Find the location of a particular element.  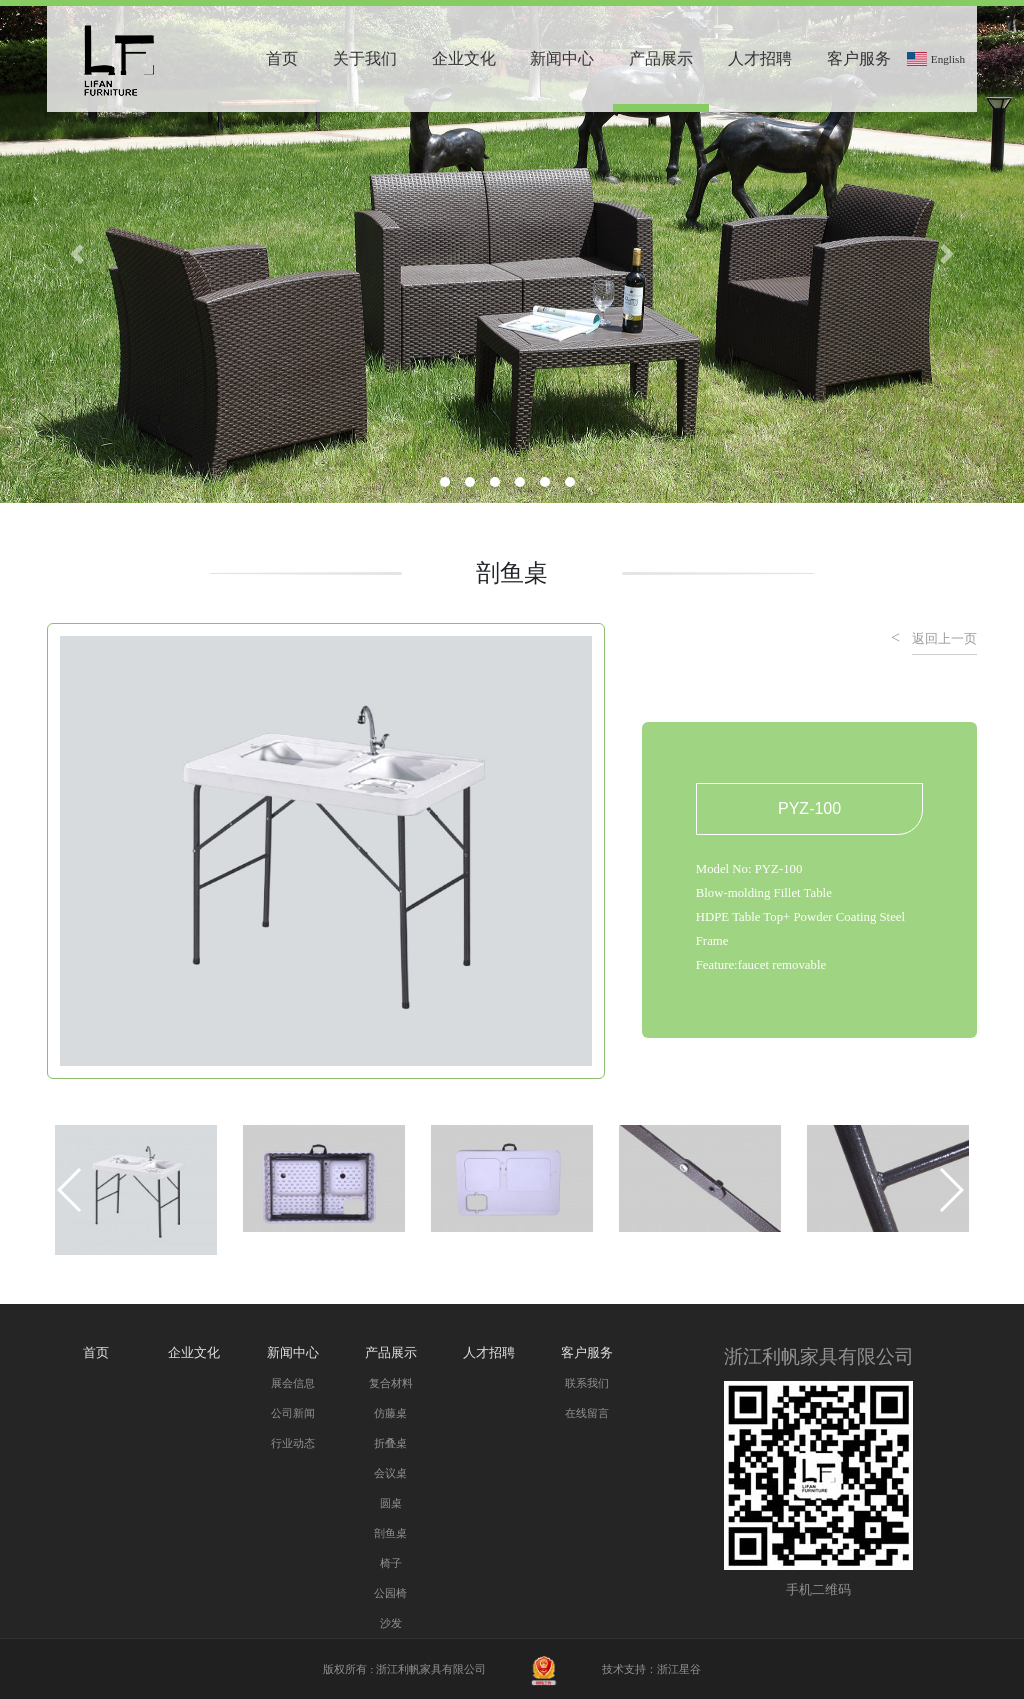

复合材料 is located at coordinates (391, 1383).